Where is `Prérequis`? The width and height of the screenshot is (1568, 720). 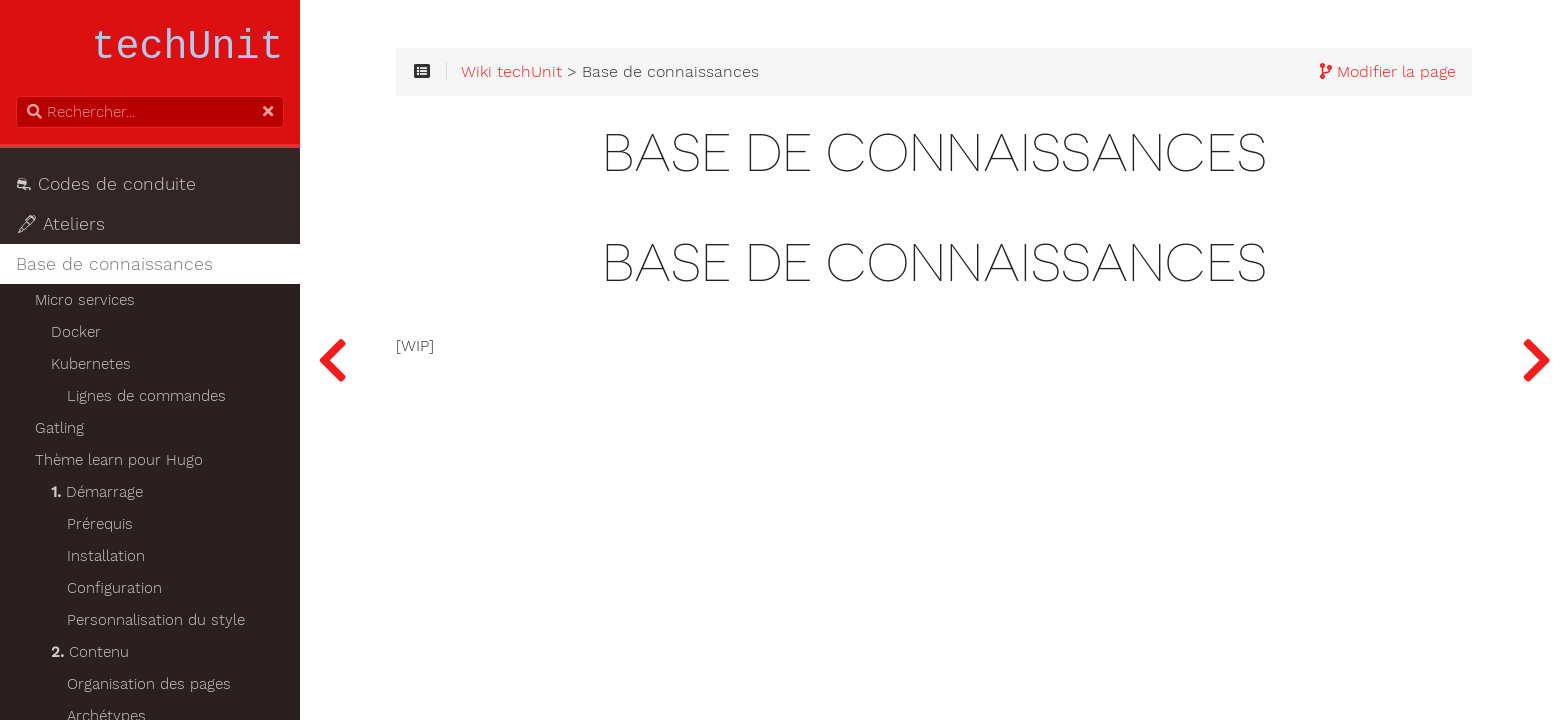 Prérequis is located at coordinates (100, 524).